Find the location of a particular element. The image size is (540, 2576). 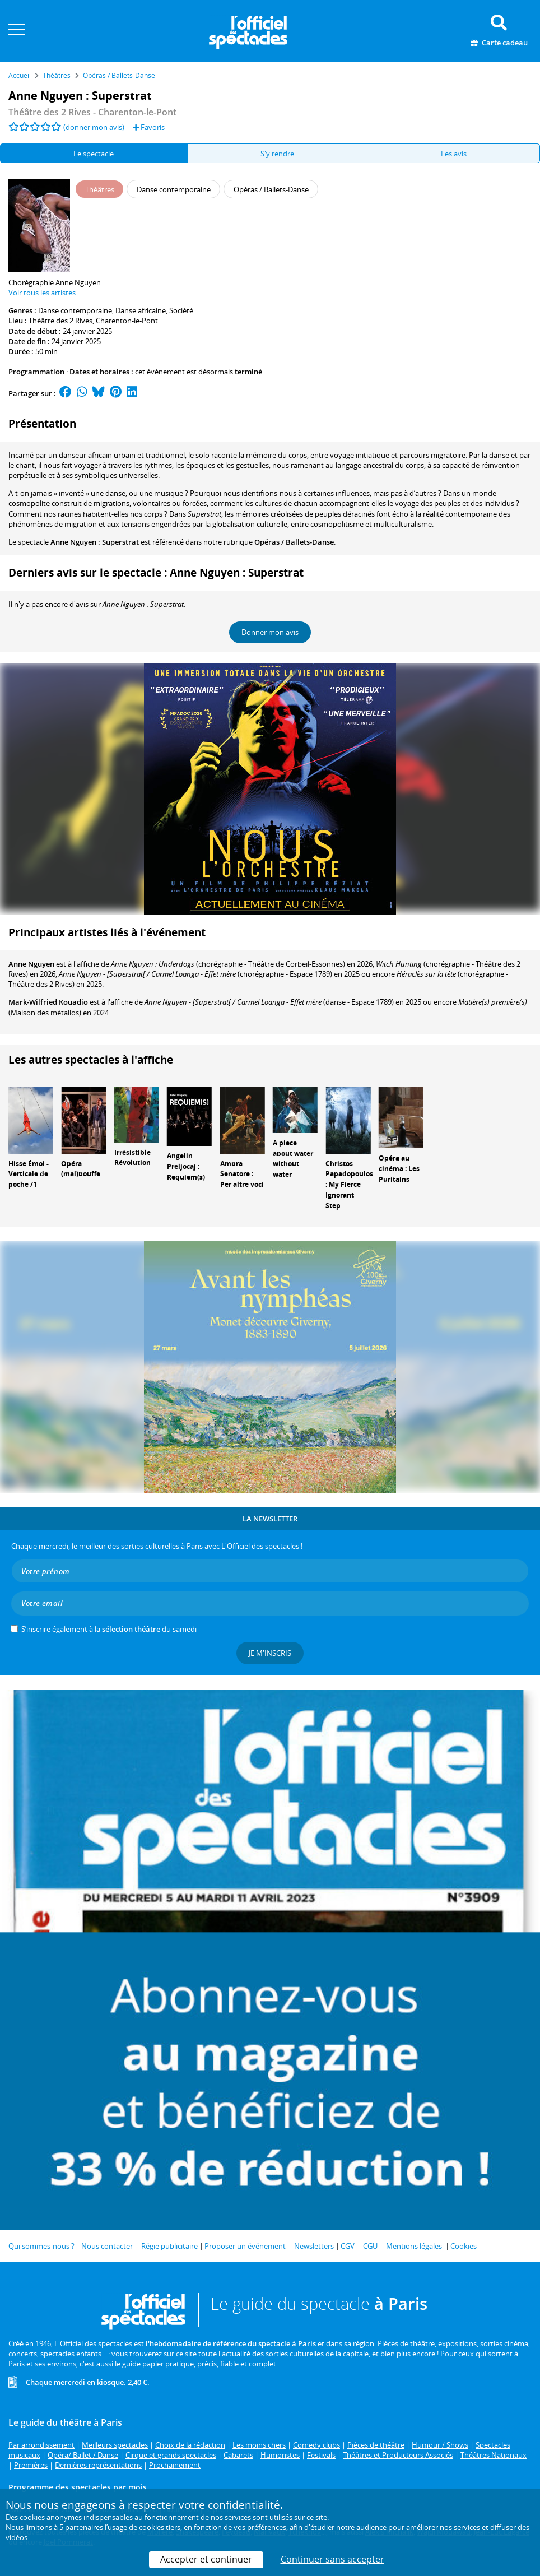

Danse contemporaine is located at coordinates (75, 310).